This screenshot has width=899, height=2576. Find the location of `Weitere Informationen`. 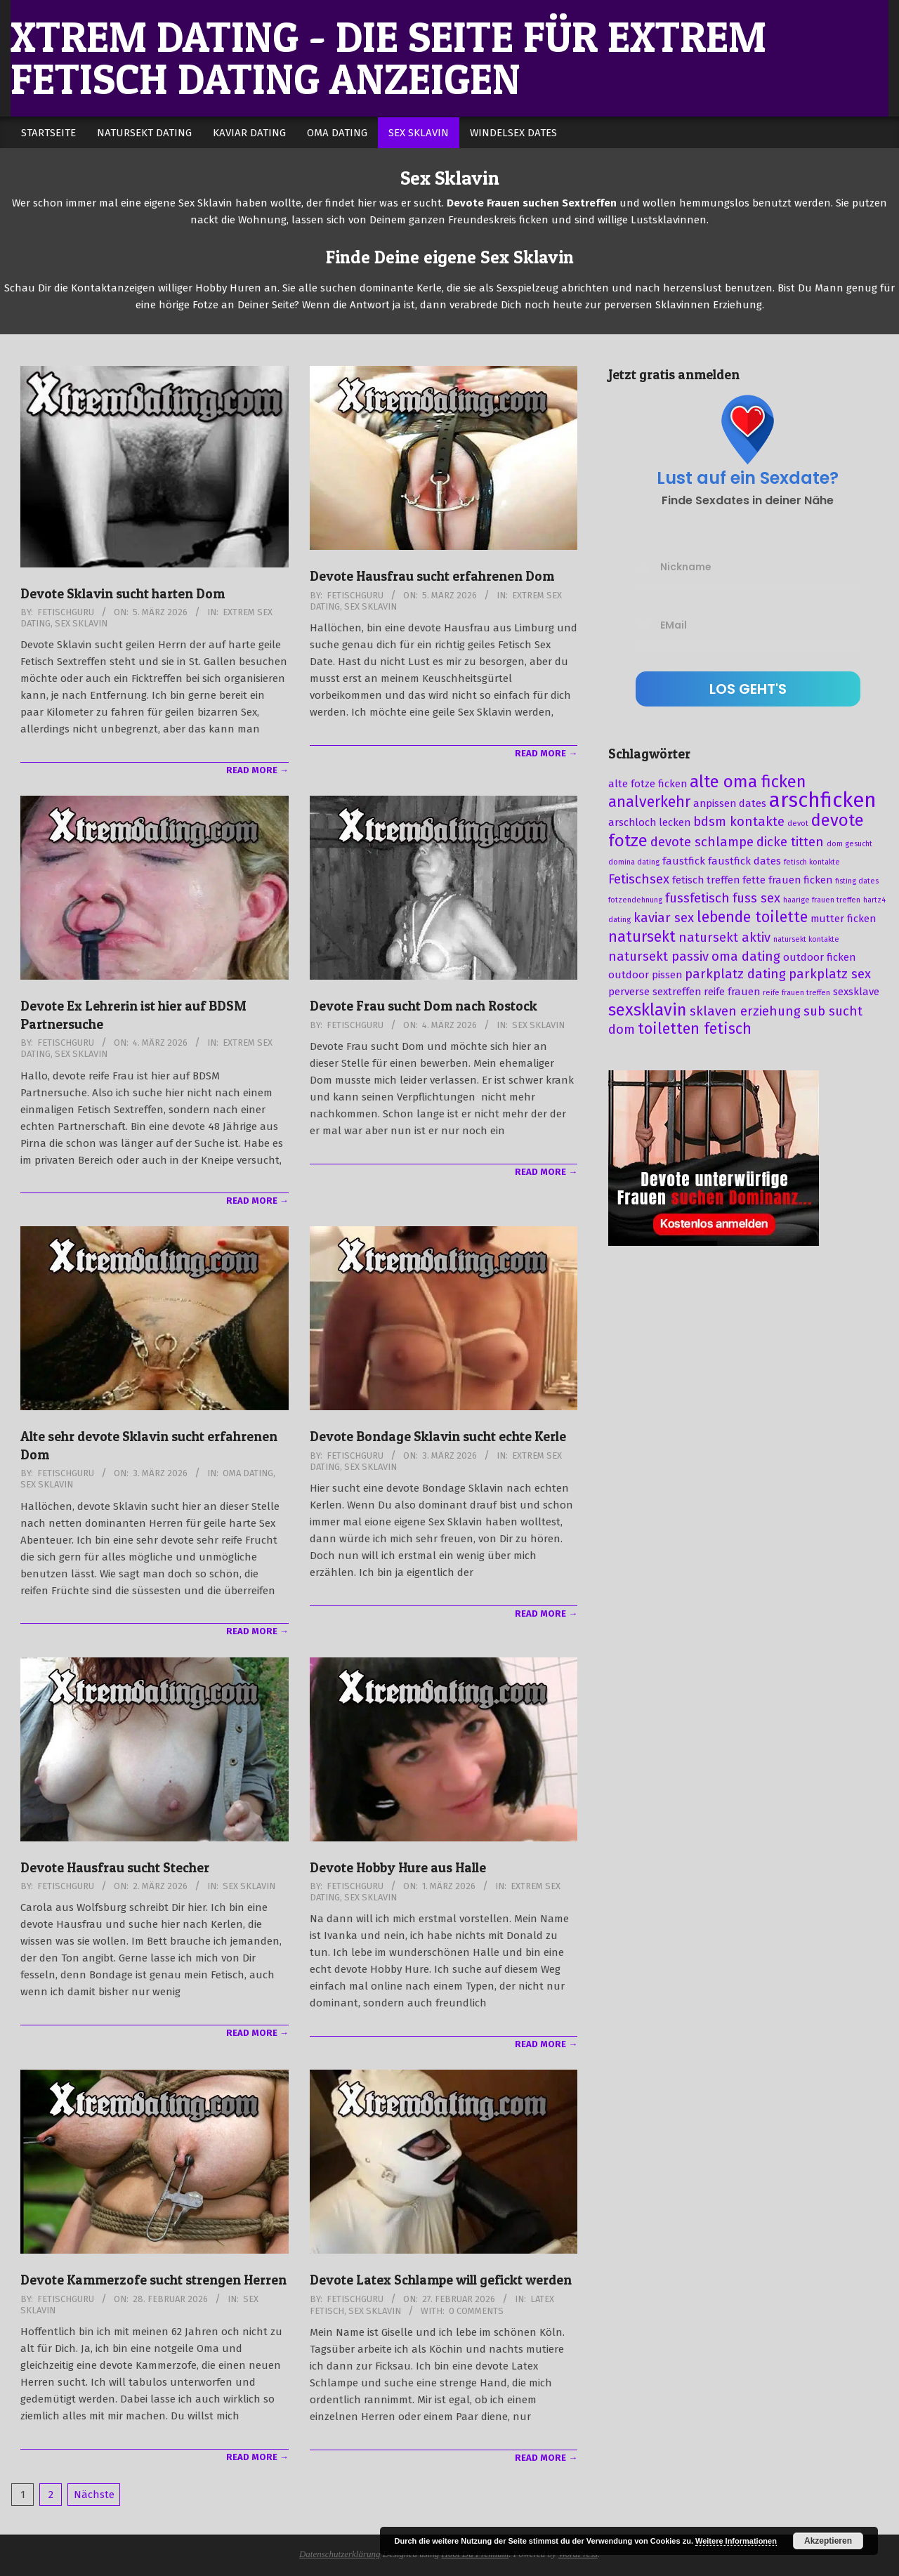

Weitere Informationen is located at coordinates (736, 2541).